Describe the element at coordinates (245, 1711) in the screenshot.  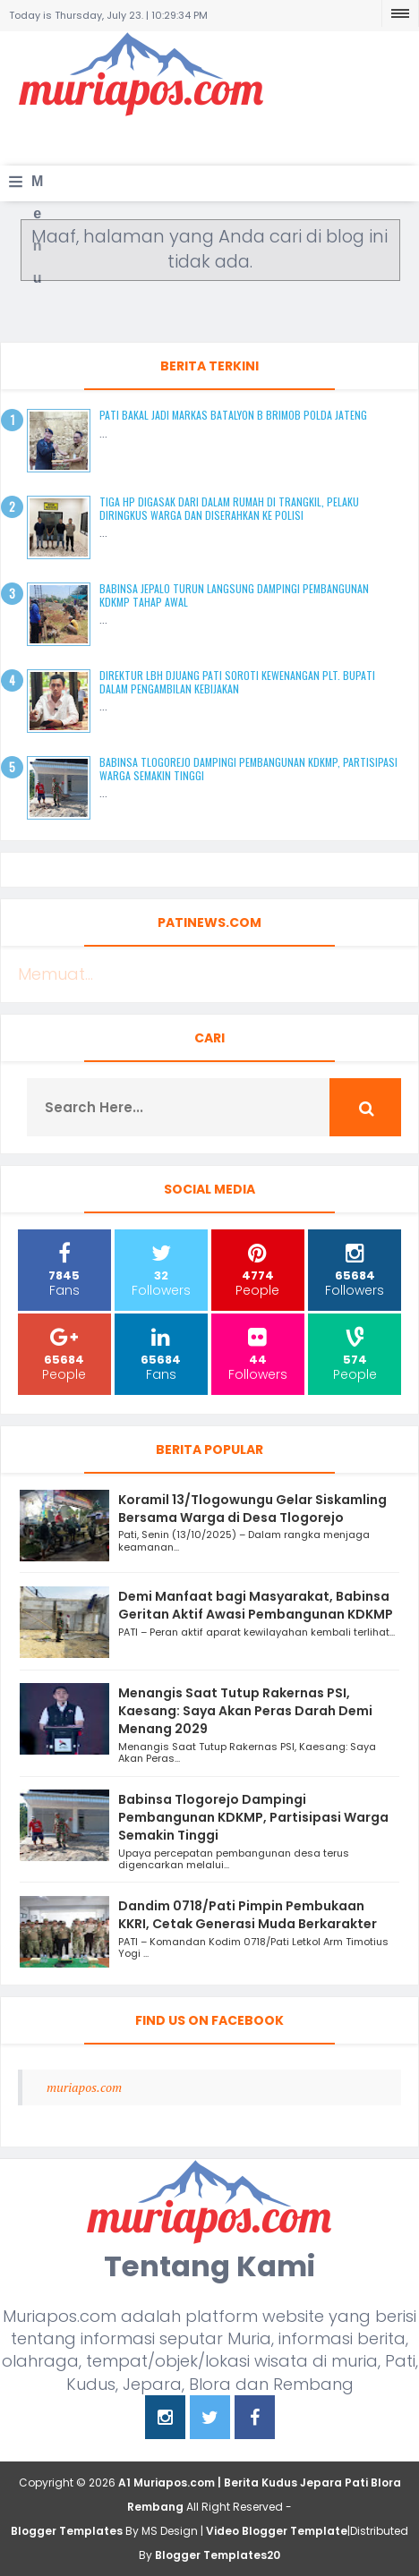
I see `Menangis Saat Tutup Rakernas PSI, Kaesang: Saya Akan Peras Darah Demi Menang 2029` at that location.